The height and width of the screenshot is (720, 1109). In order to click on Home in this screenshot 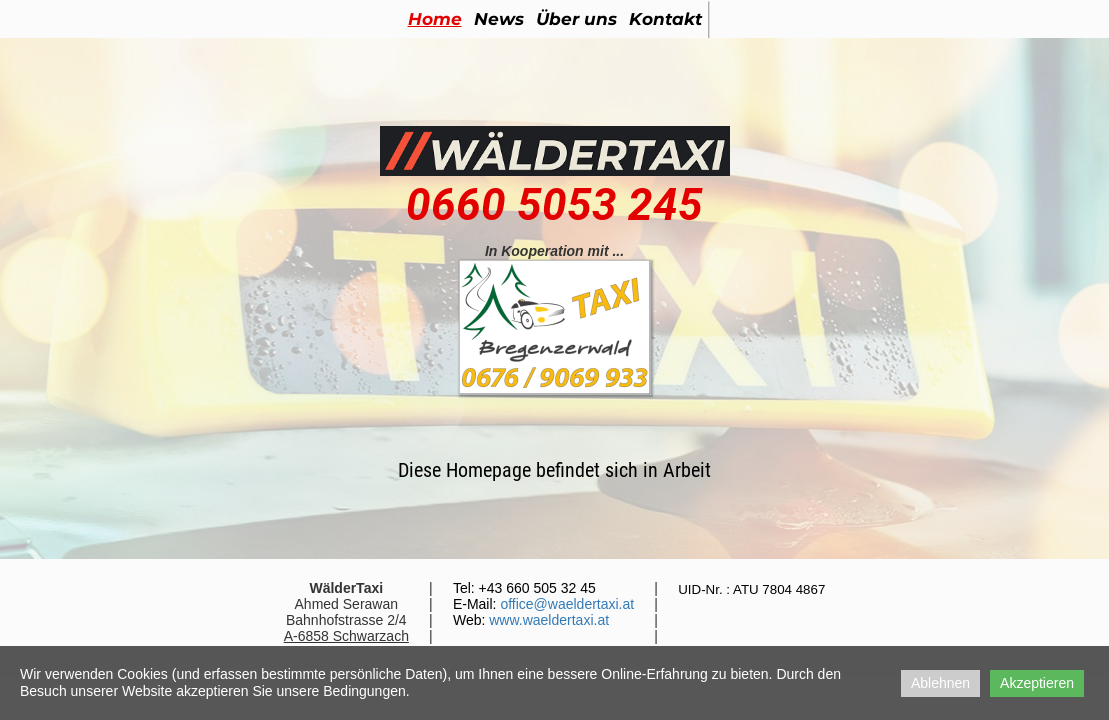, I will do `click(435, 19)`.